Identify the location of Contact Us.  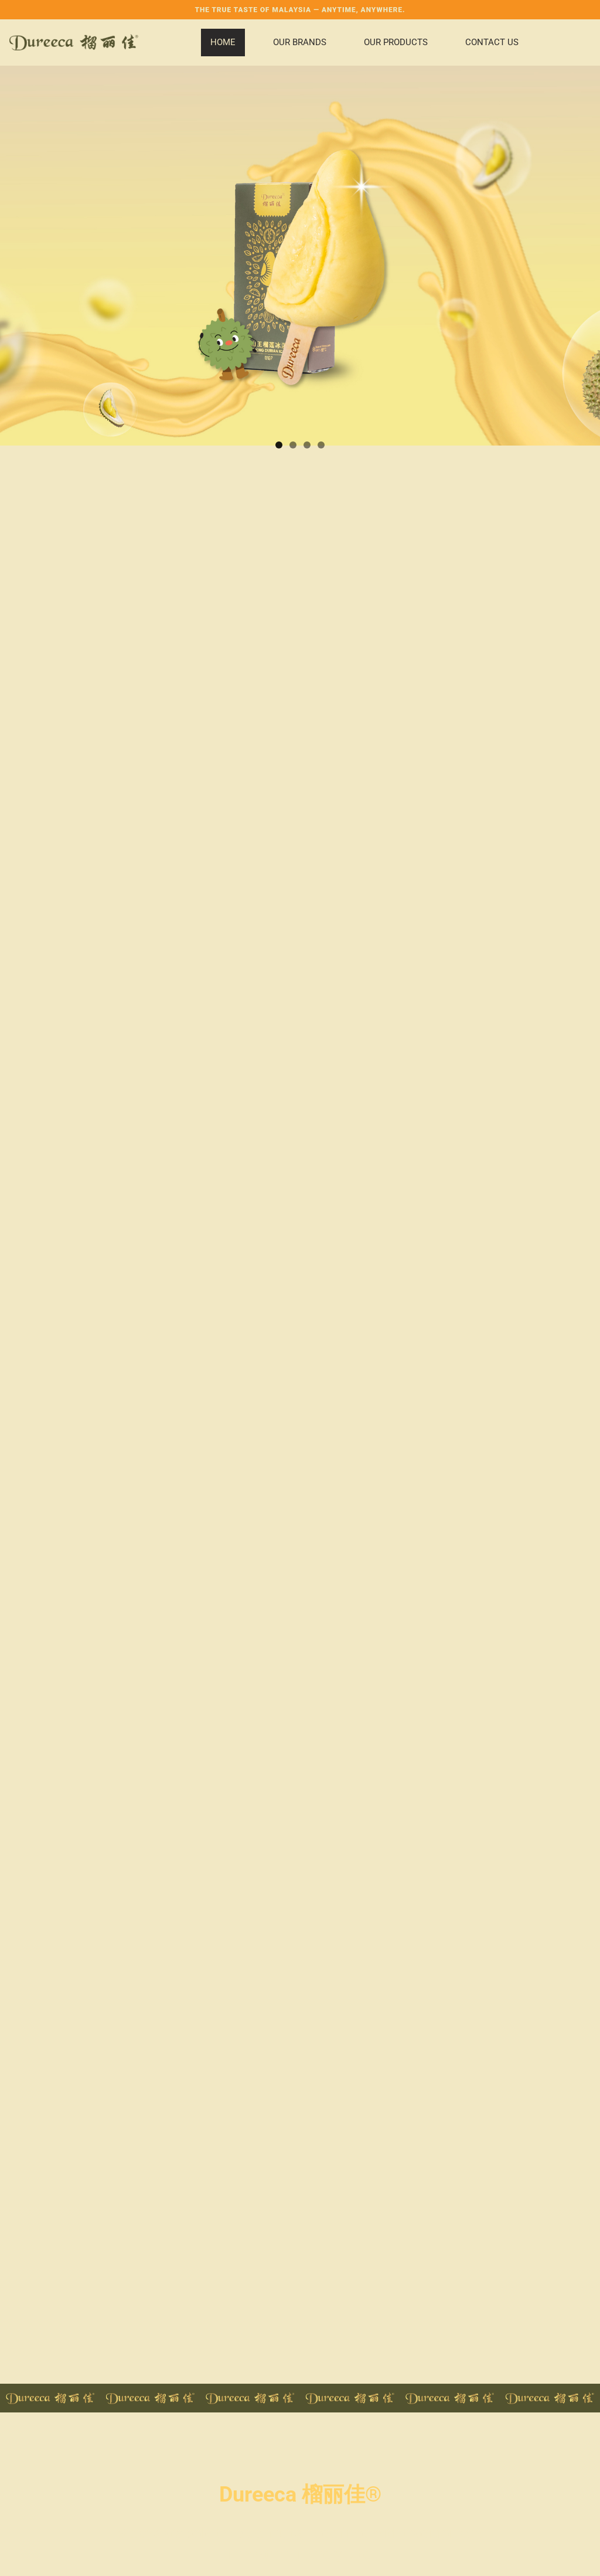
(492, 42).